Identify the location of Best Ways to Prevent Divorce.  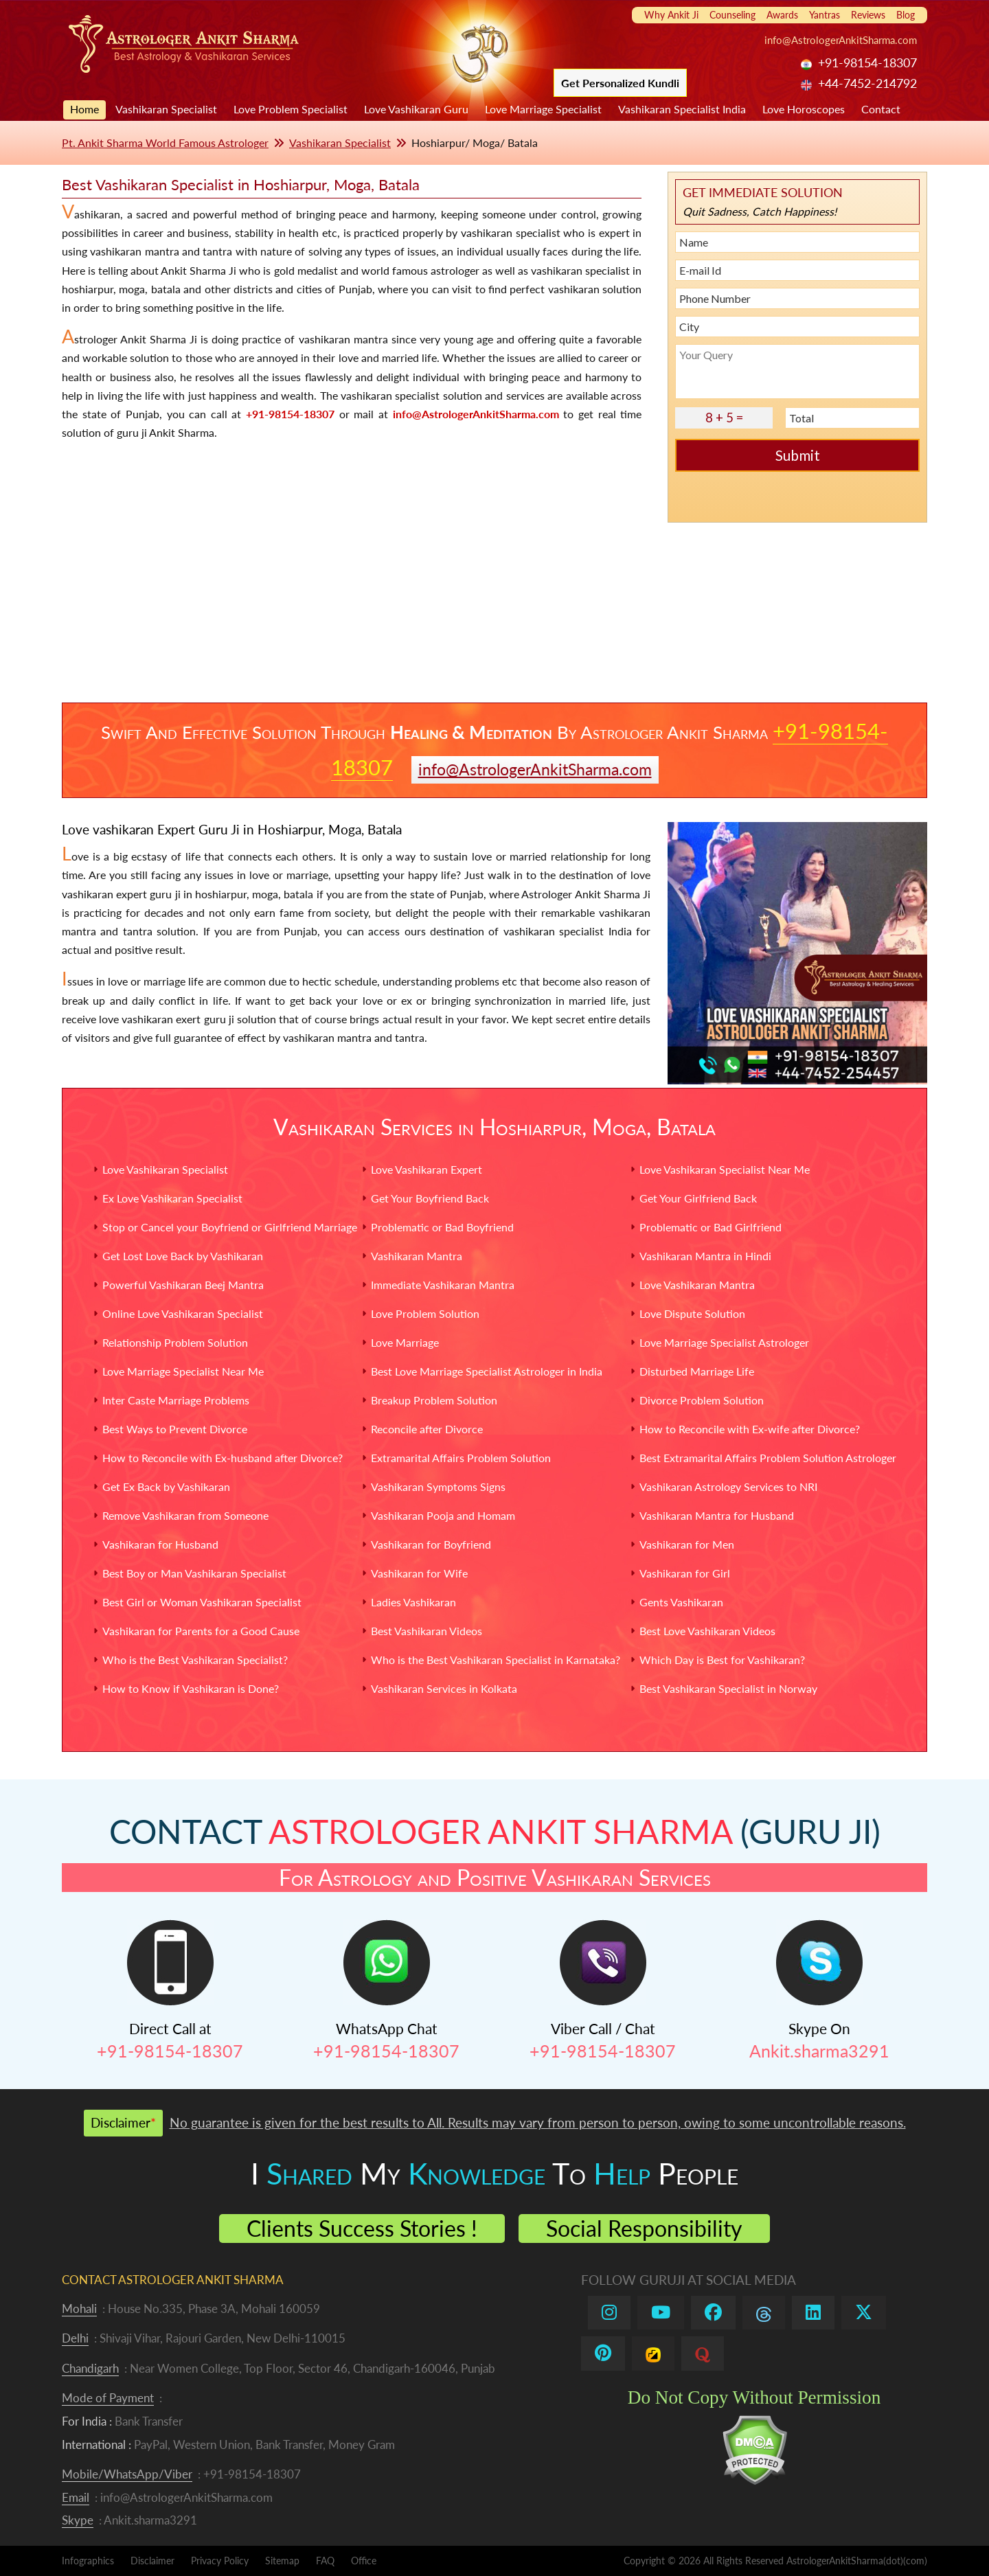
(174, 1428).